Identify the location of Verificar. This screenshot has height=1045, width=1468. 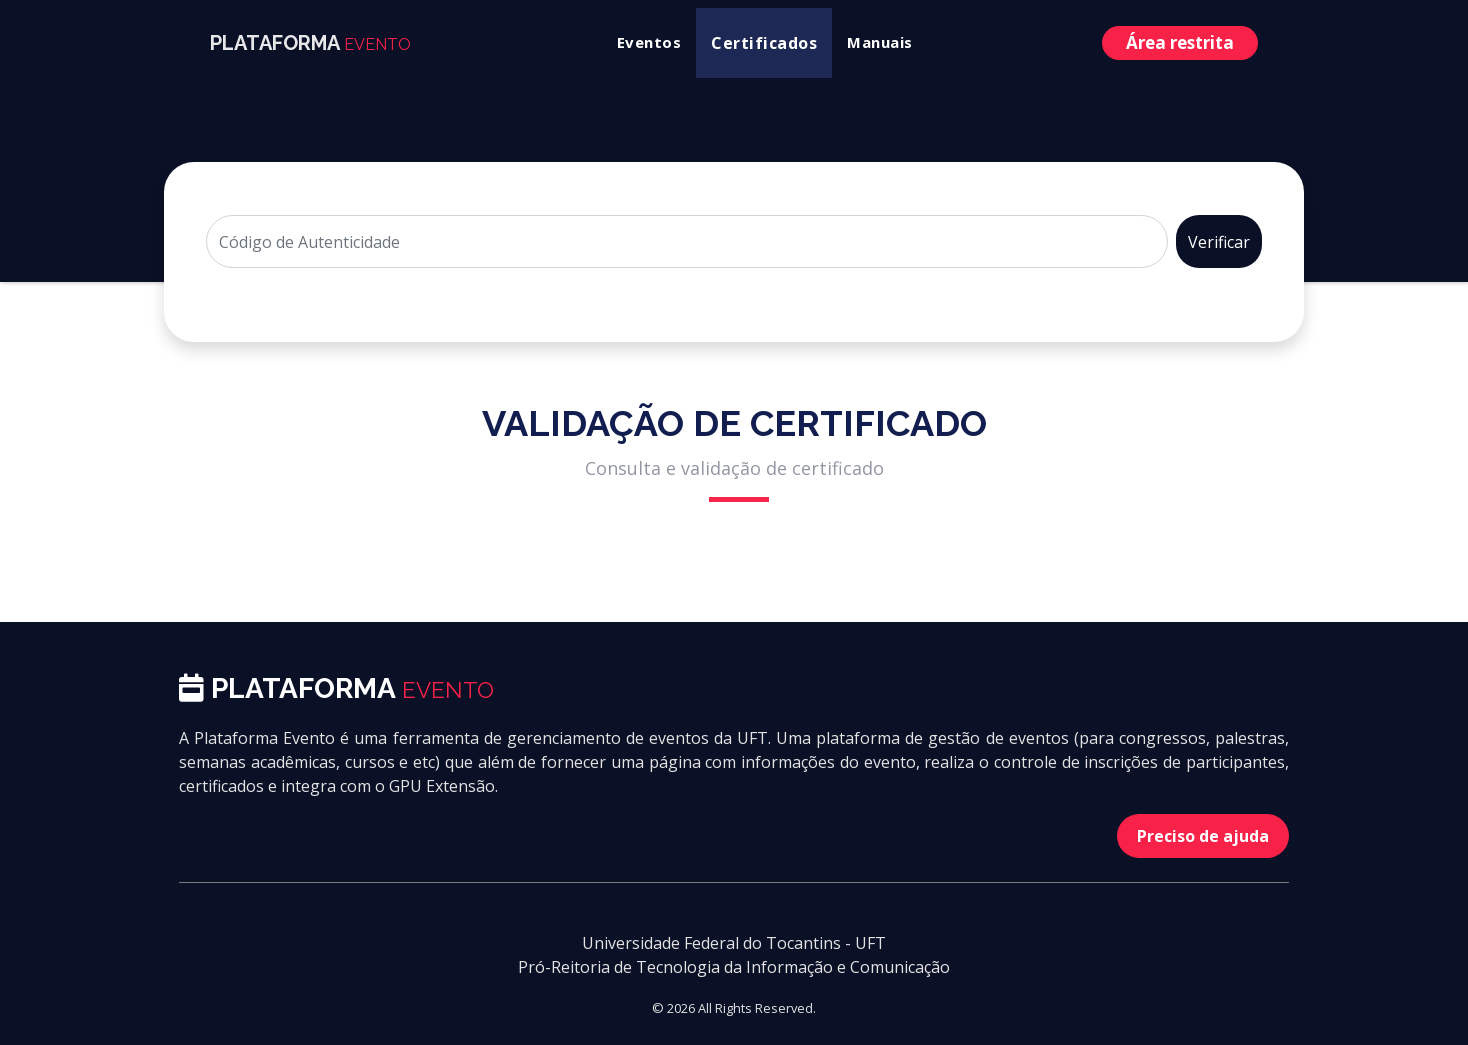
(1219, 242).